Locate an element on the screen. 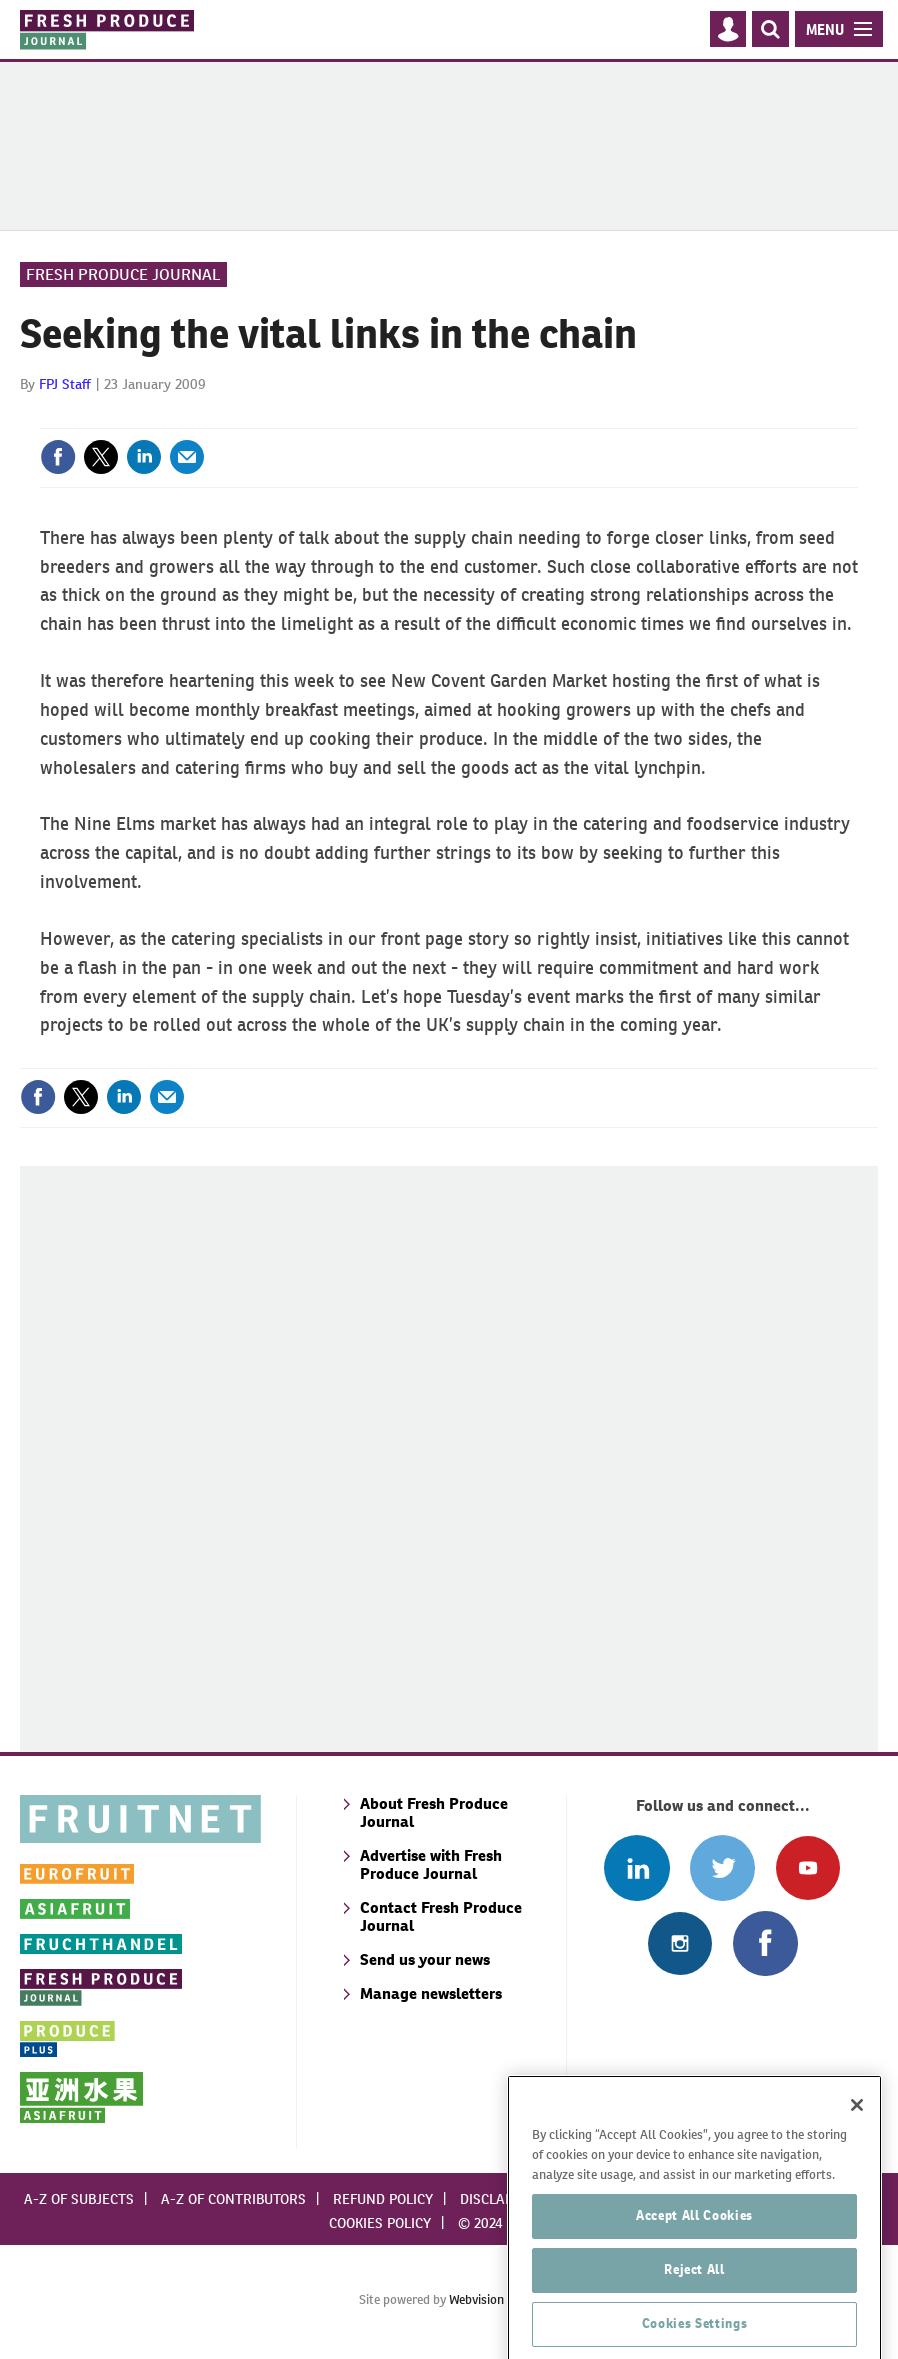  Follow us on Instagram is located at coordinates (679, 1943).